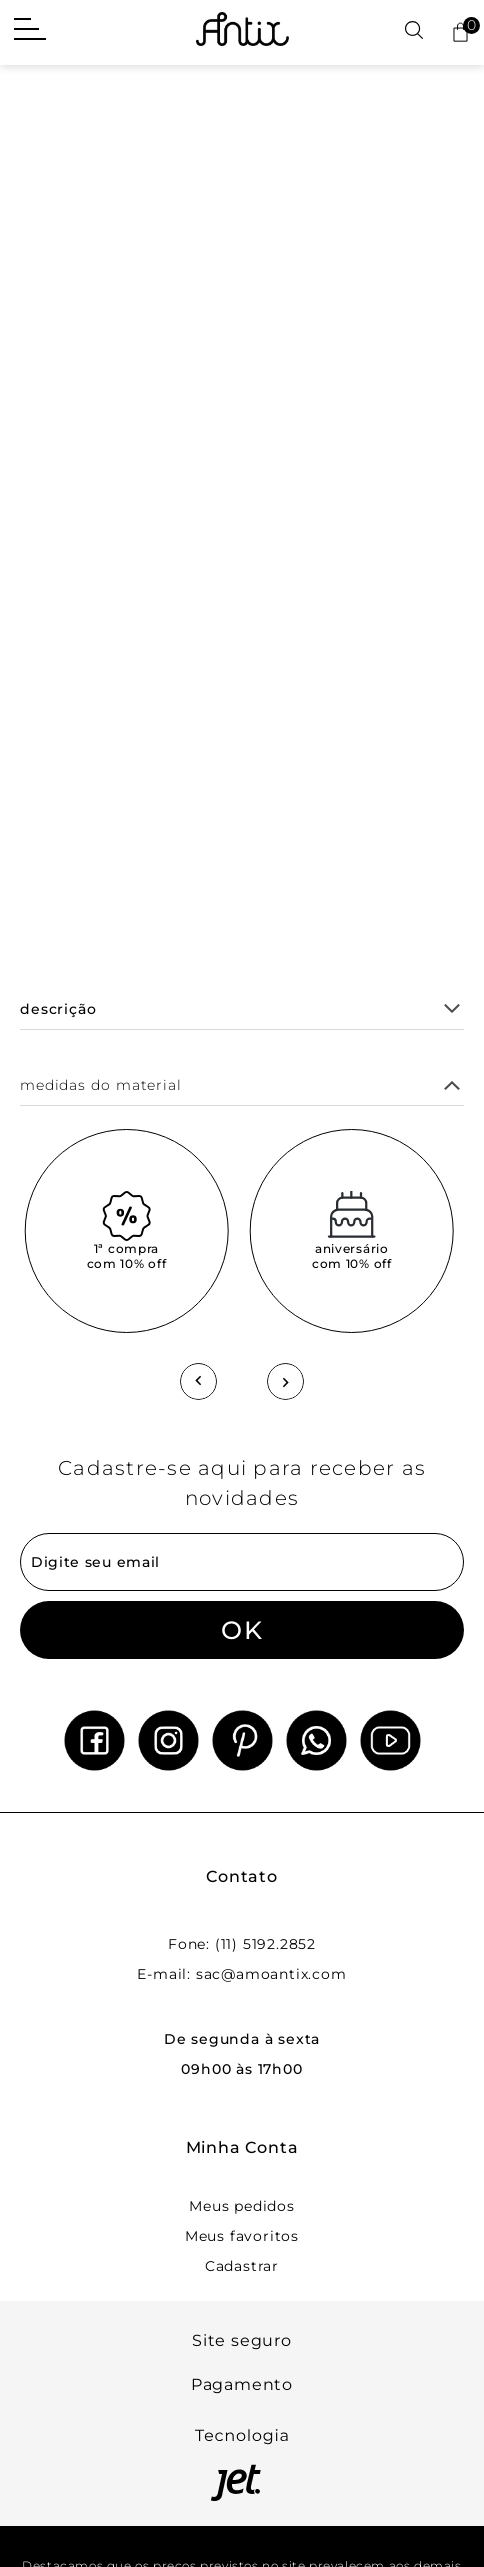 Image resolution: width=484 pixels, height=2567 pixels. Describe the element at coordinates (242, 2266) in the screenshot. I see `Cadastrar` at that location.